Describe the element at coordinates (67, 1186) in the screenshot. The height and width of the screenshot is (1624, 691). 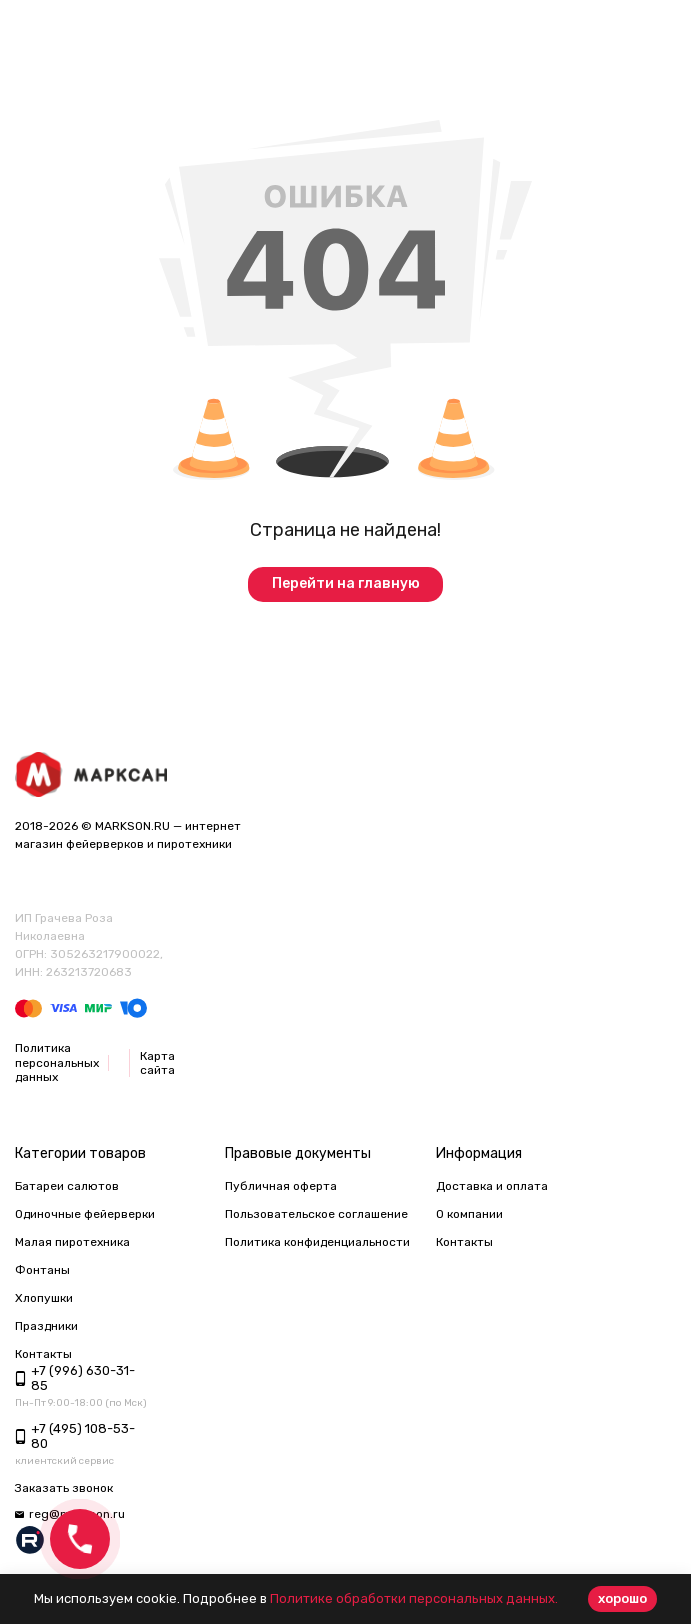
I see `Батареи салютов` at that location.